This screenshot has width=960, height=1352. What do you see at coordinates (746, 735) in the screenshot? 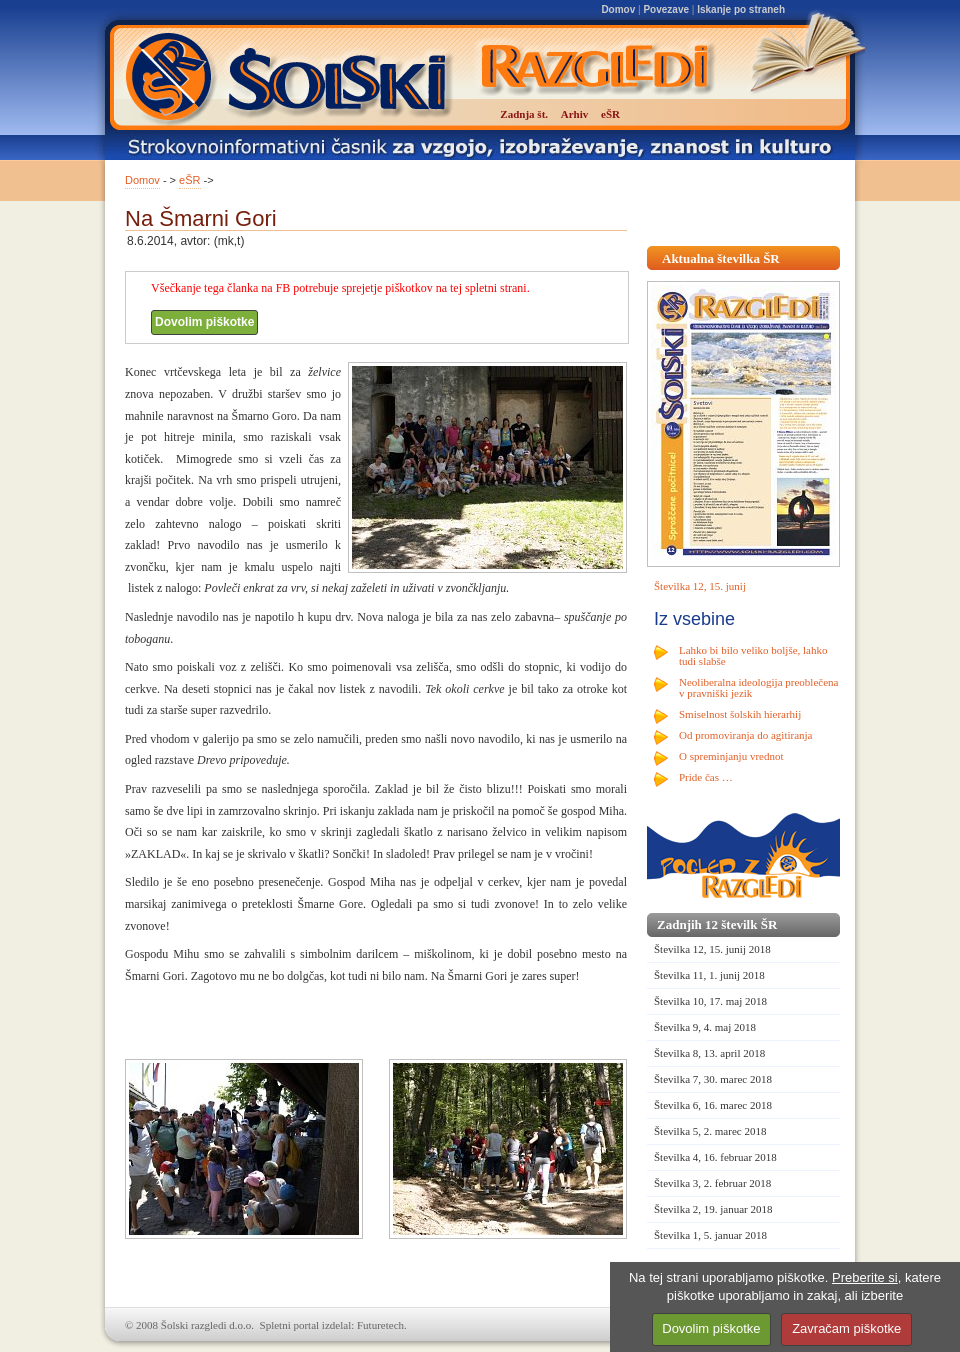
I see `Od promoviranja do agitiranja` at bounding box center [746, 735].